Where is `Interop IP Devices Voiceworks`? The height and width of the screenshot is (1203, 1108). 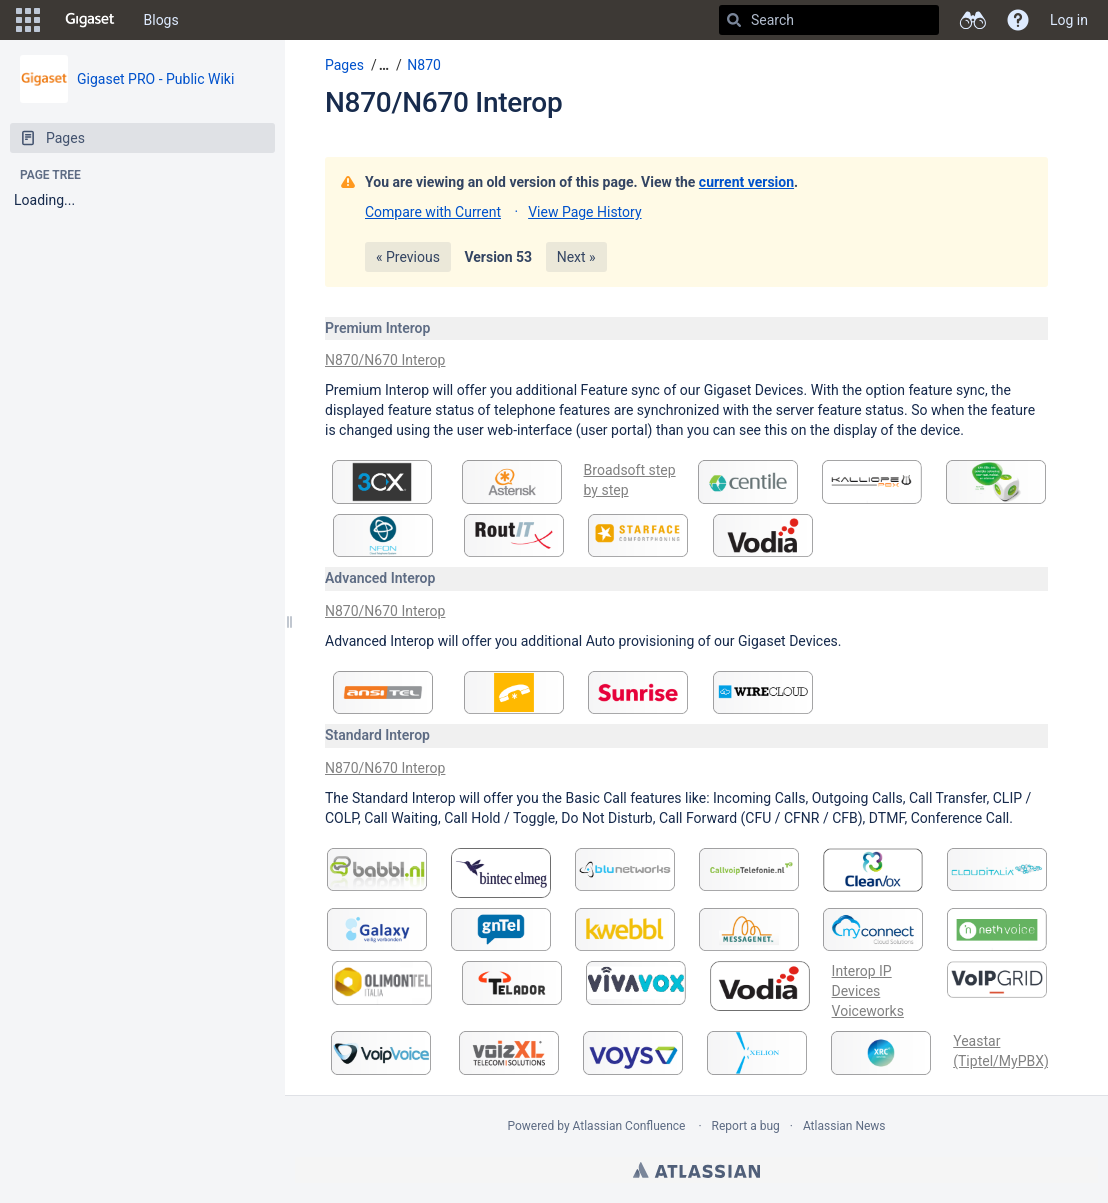 Interop IP Devices Voiceworks is located at coordinates (868, 991).